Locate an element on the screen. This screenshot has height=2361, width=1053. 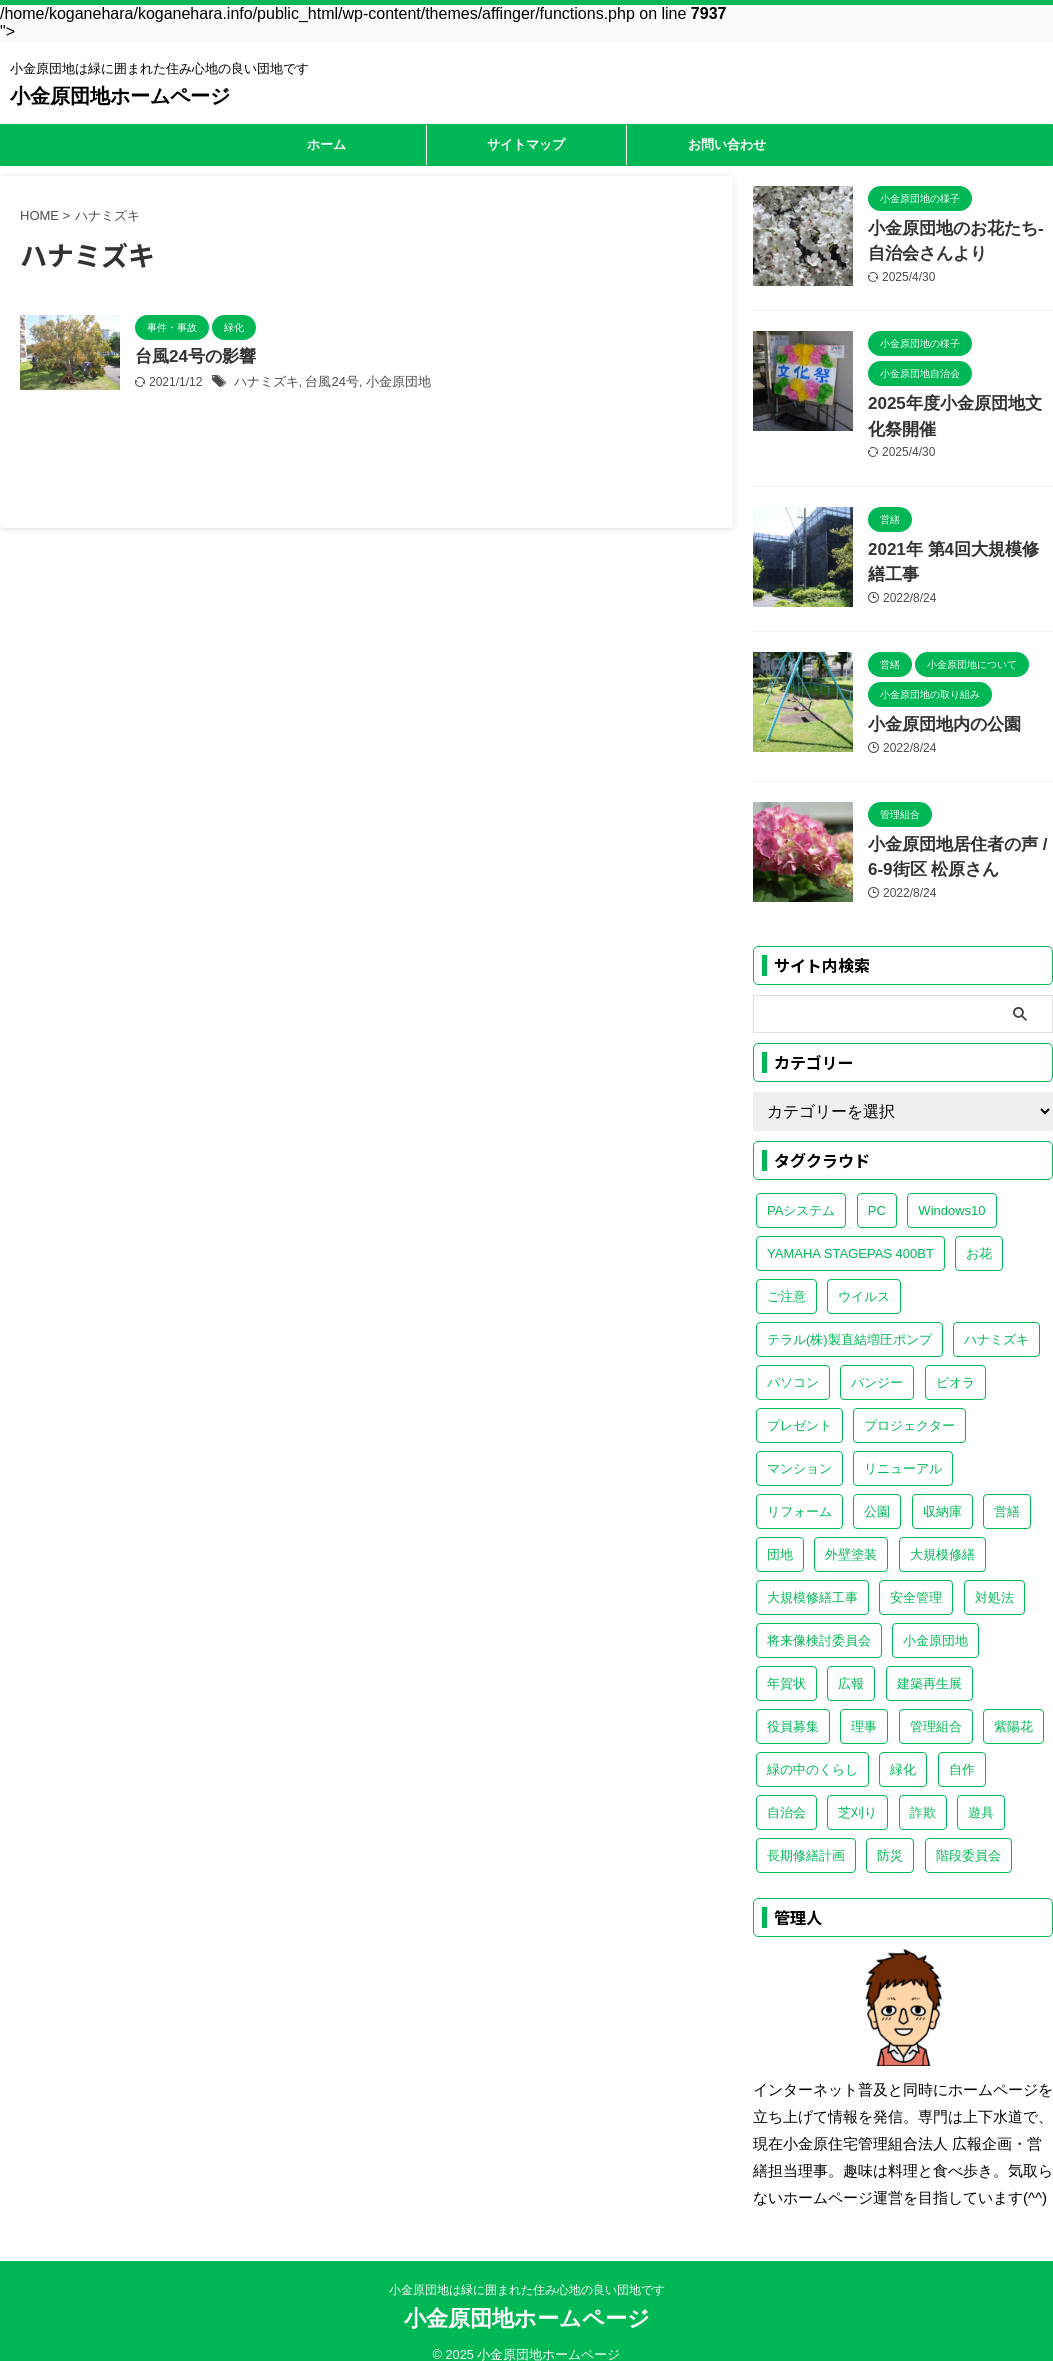
自治会 [自治会 (4個の項目)] is located at coordinates (786, 1790).